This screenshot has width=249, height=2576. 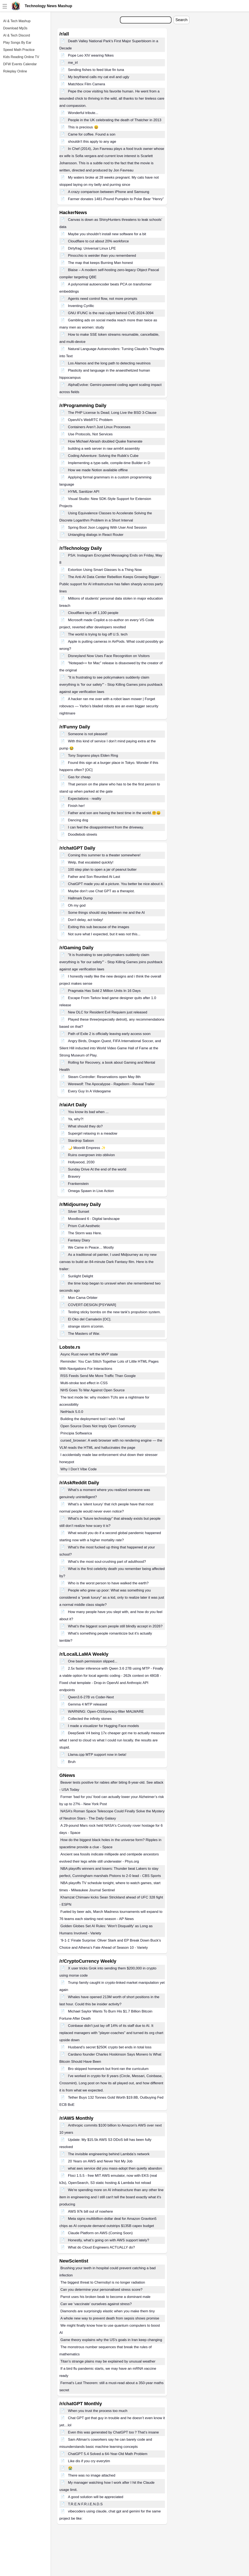 I want to click on OpenAI's WebRTC Problem, so click(x=90, y=420).